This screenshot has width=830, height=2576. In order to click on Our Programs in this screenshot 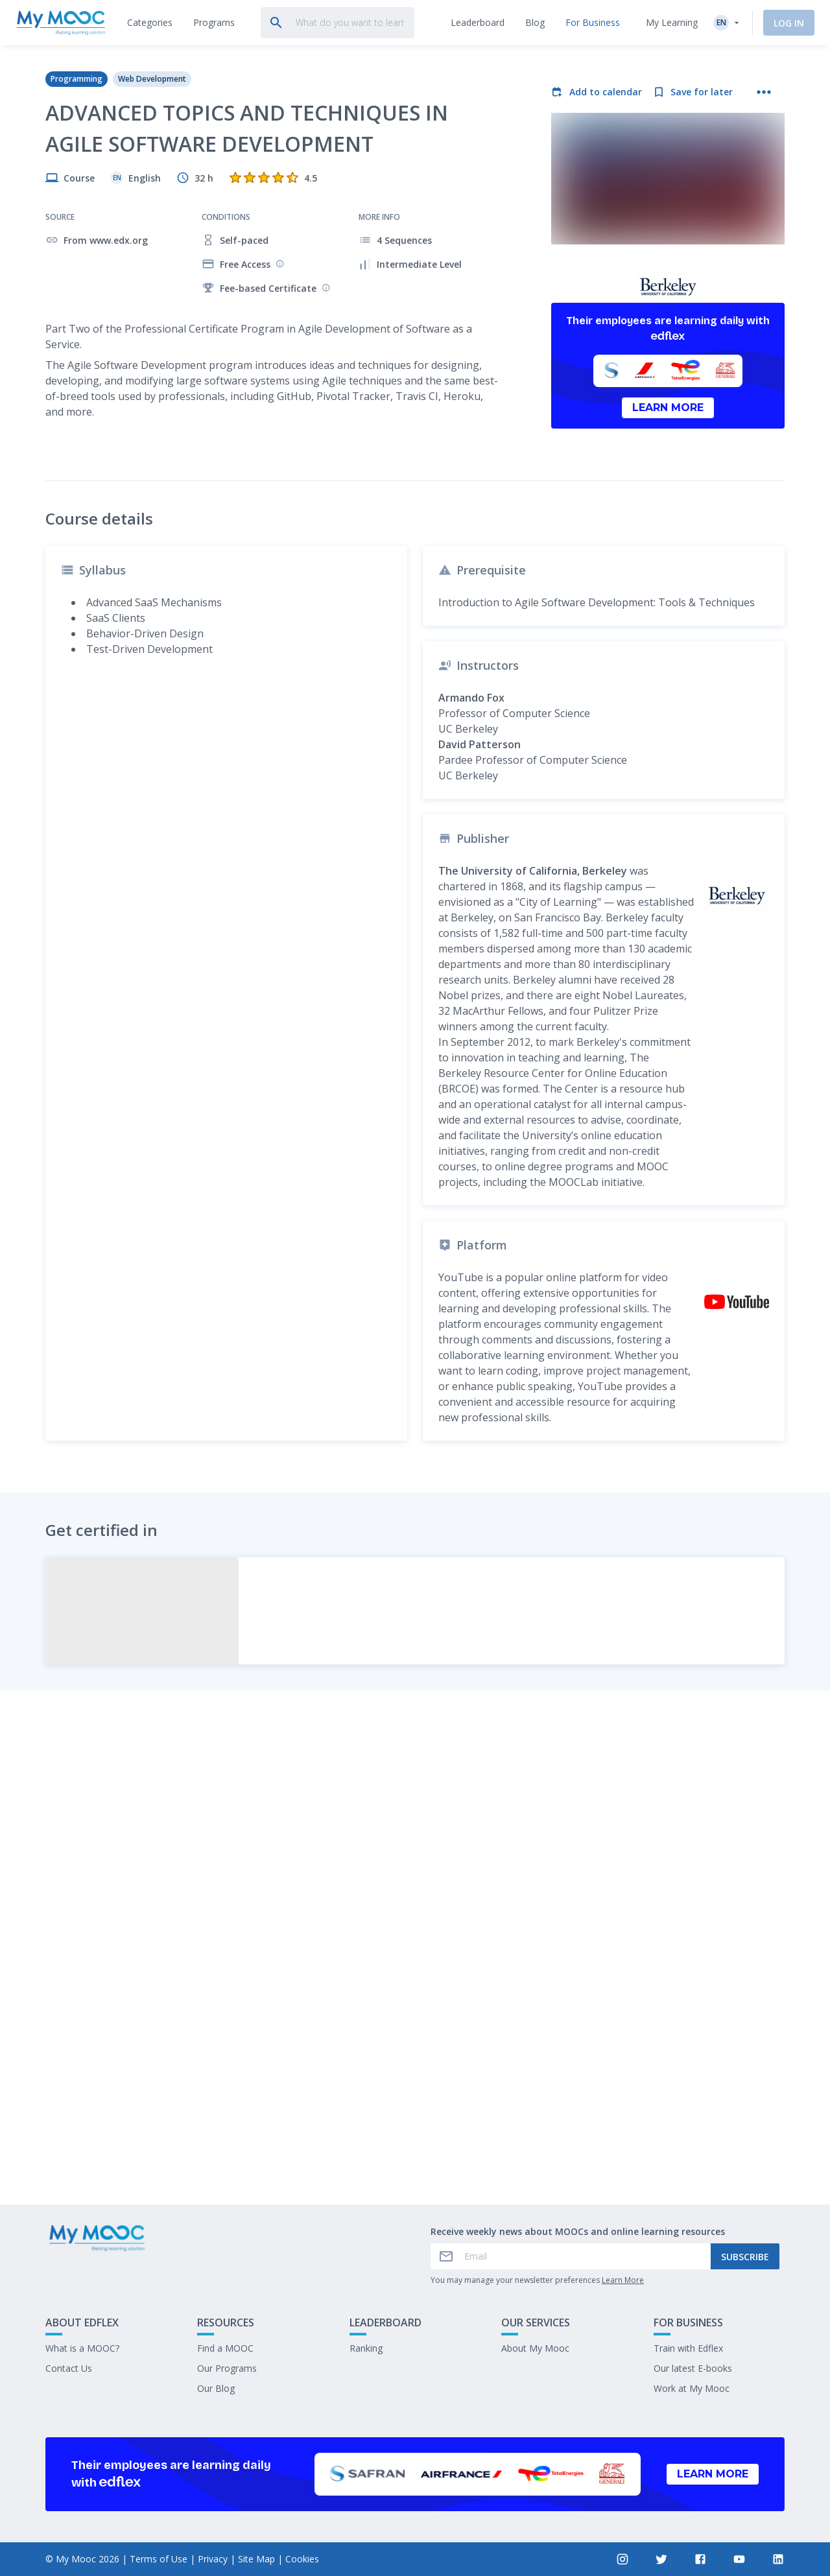, I will do `click(227, 2368)`.